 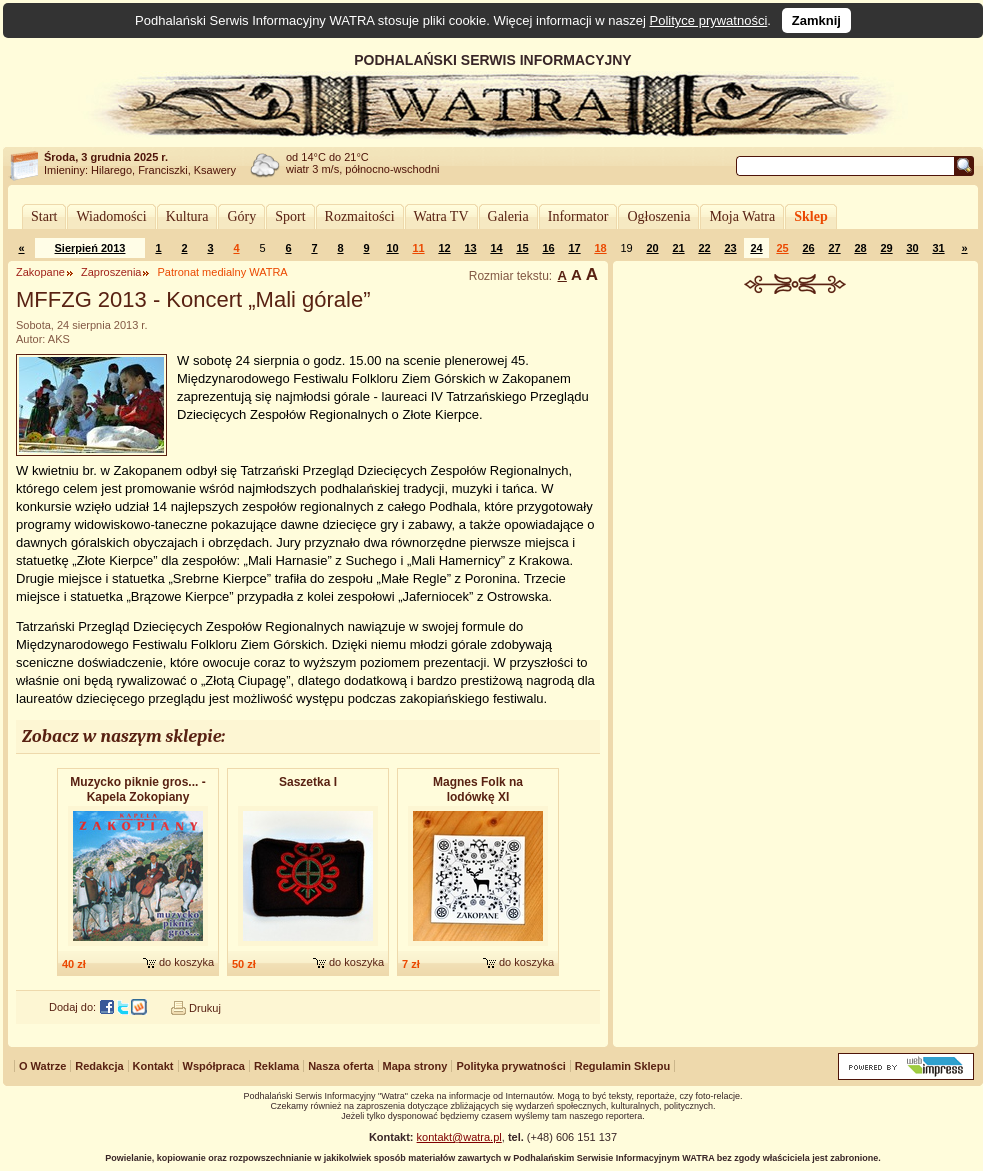 What do you see at coordinates (860, 248) in the screenshot?
I see `28` at bounding box center [860, 248].